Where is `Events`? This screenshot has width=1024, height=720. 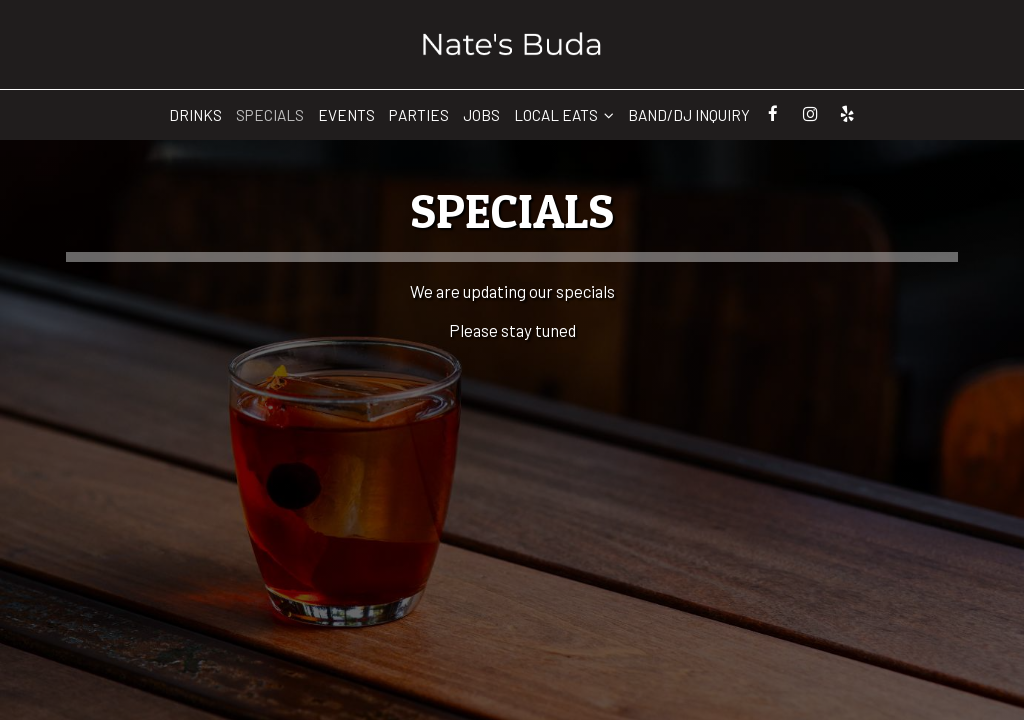
Events is located at coordinates (346, 115).